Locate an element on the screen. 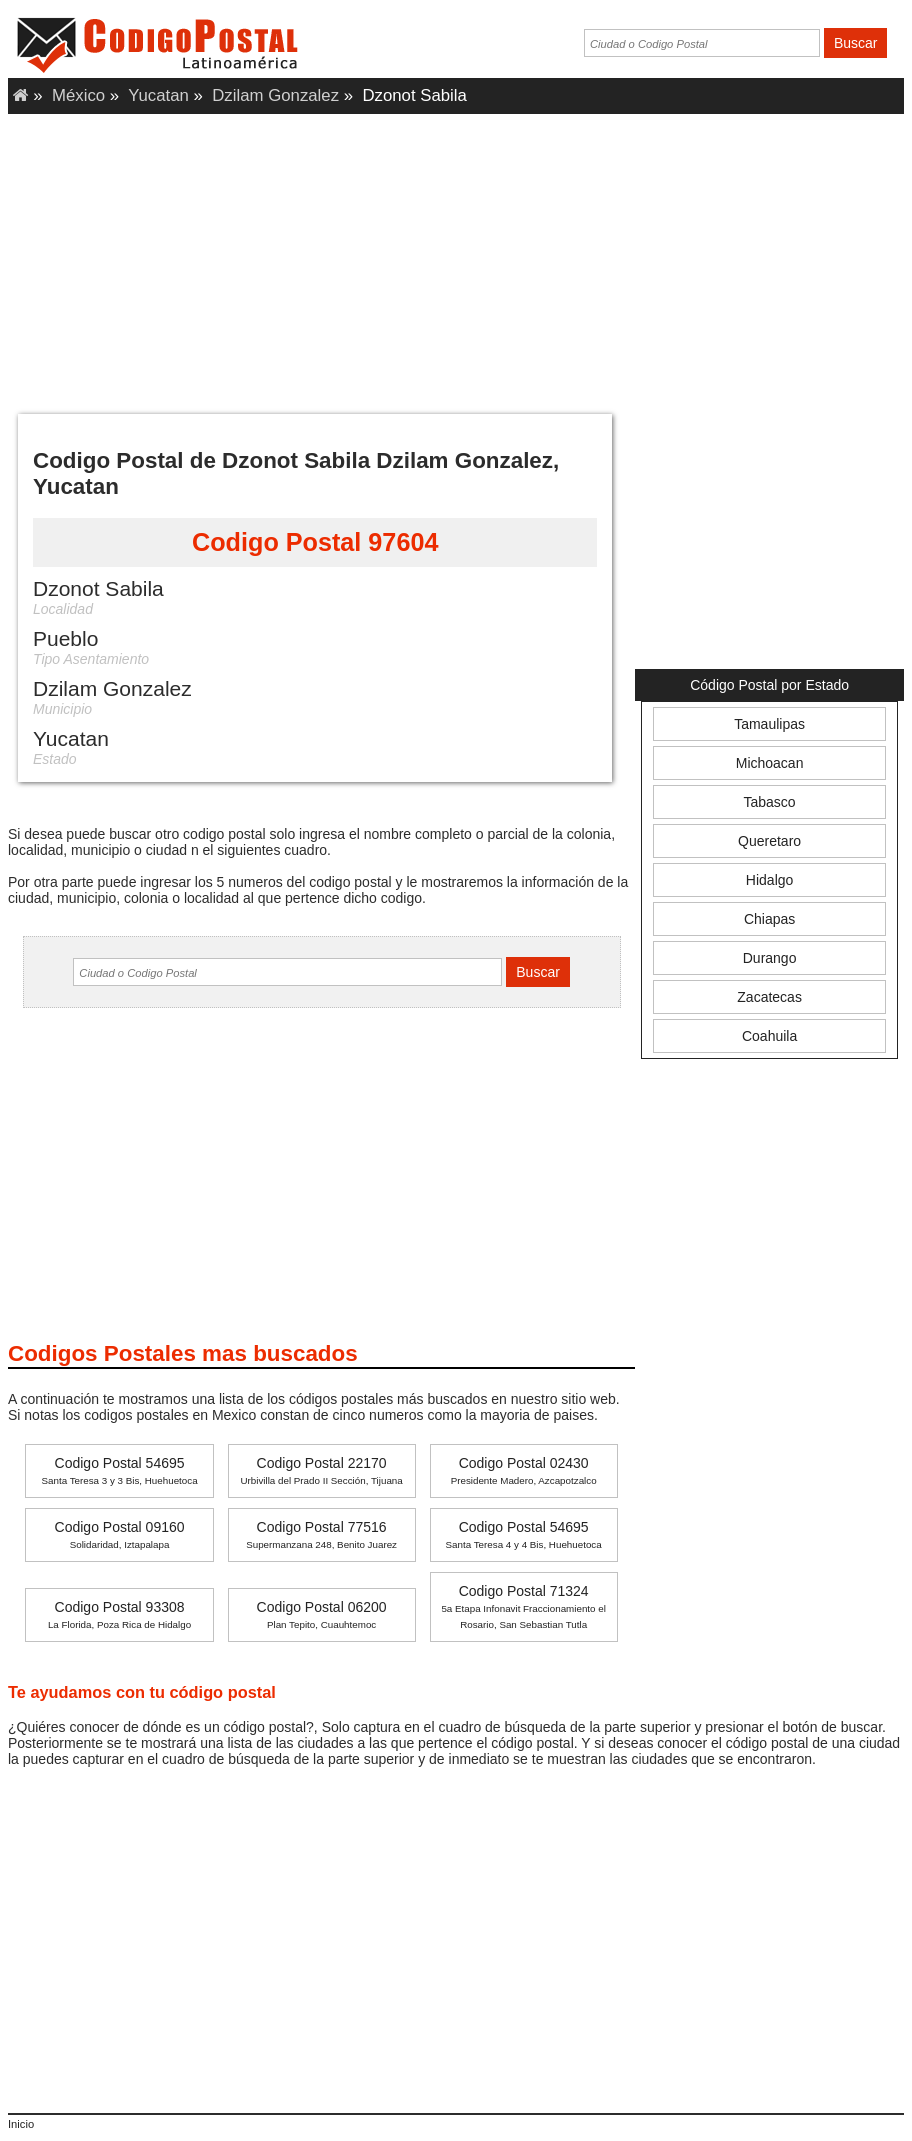 The height and width of the screenshot is (2141, 912). Codigo Postal 97604 is located at coordinates (315, 542).